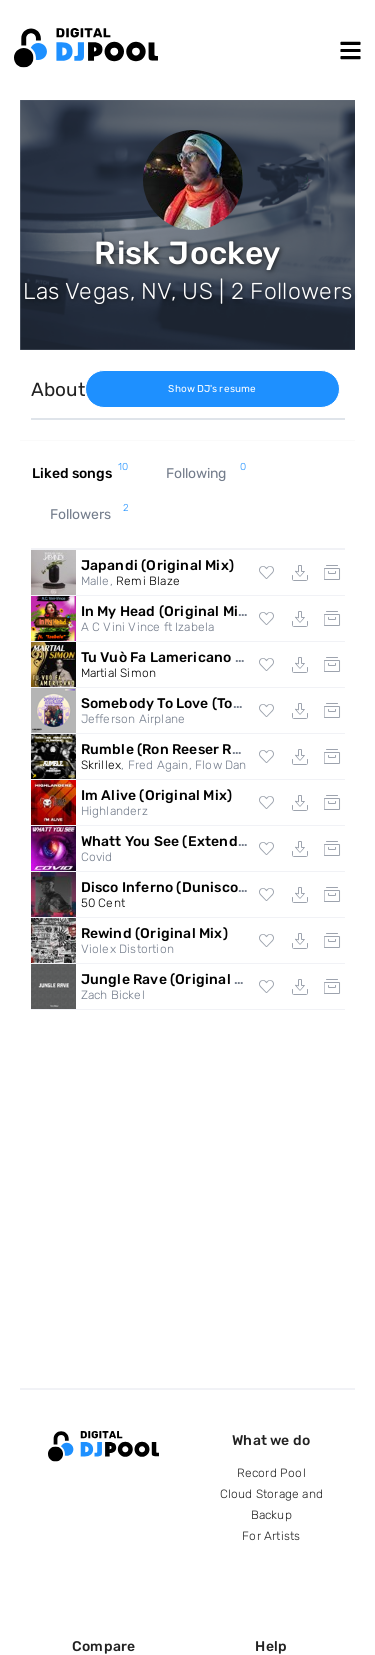 This screenshot has width=375, height=1655. Describe the element at coordinates (80, 474) in the screenshot. I see `Liked songs` at that location.